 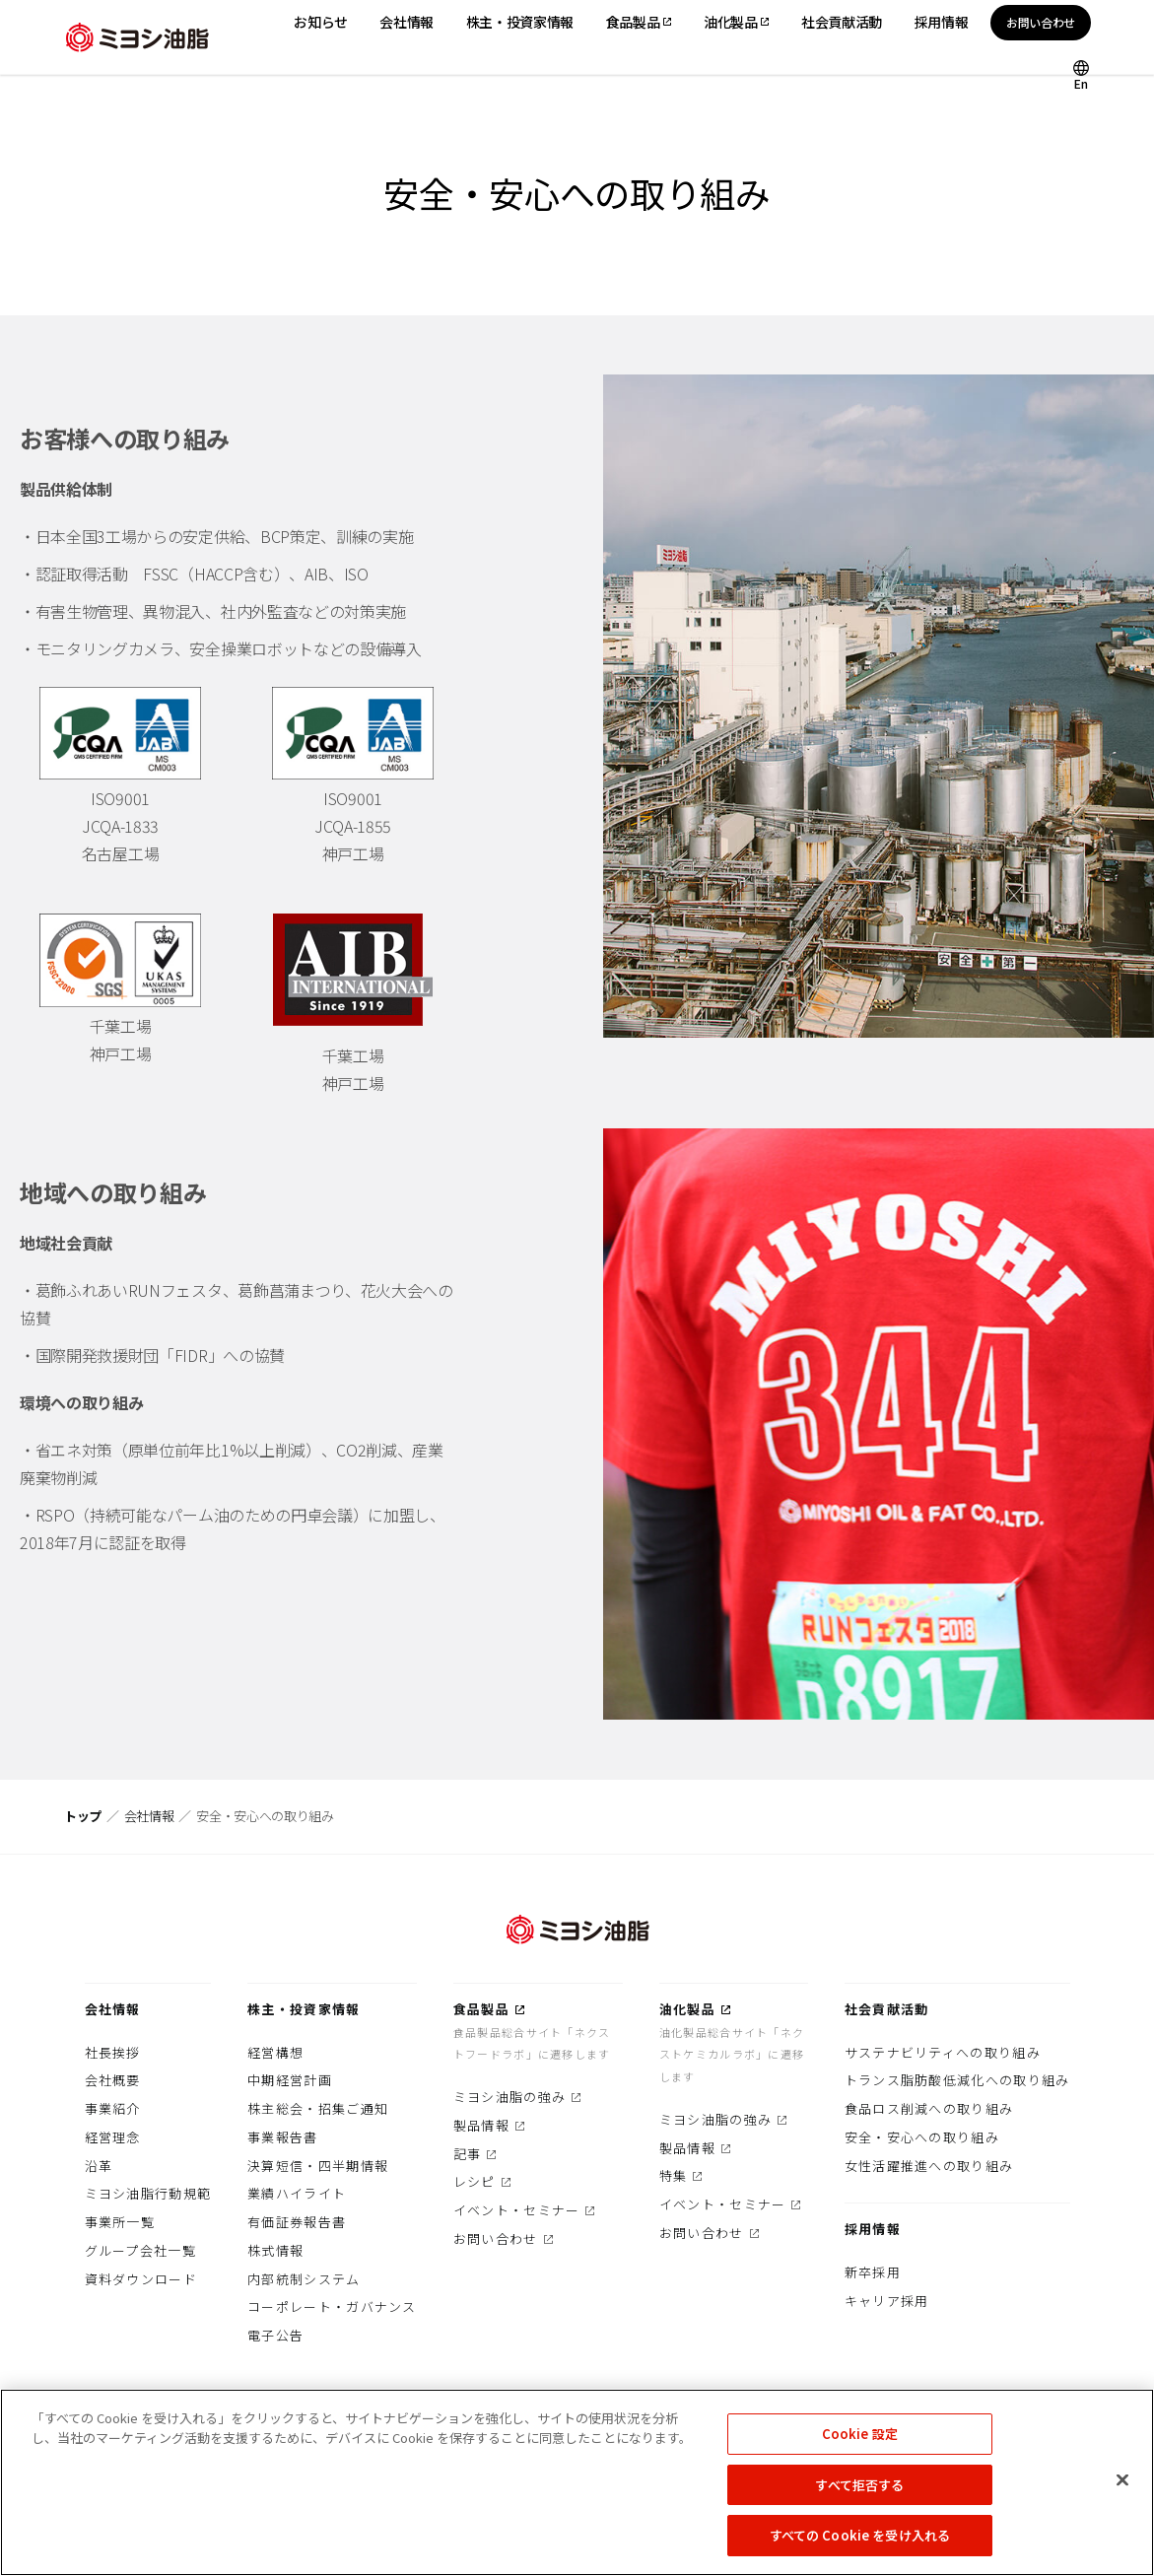 What do you see at coordinates (873, 2228) in the screenshot?
I see `採用情報` at bounding box center [873, 2228].